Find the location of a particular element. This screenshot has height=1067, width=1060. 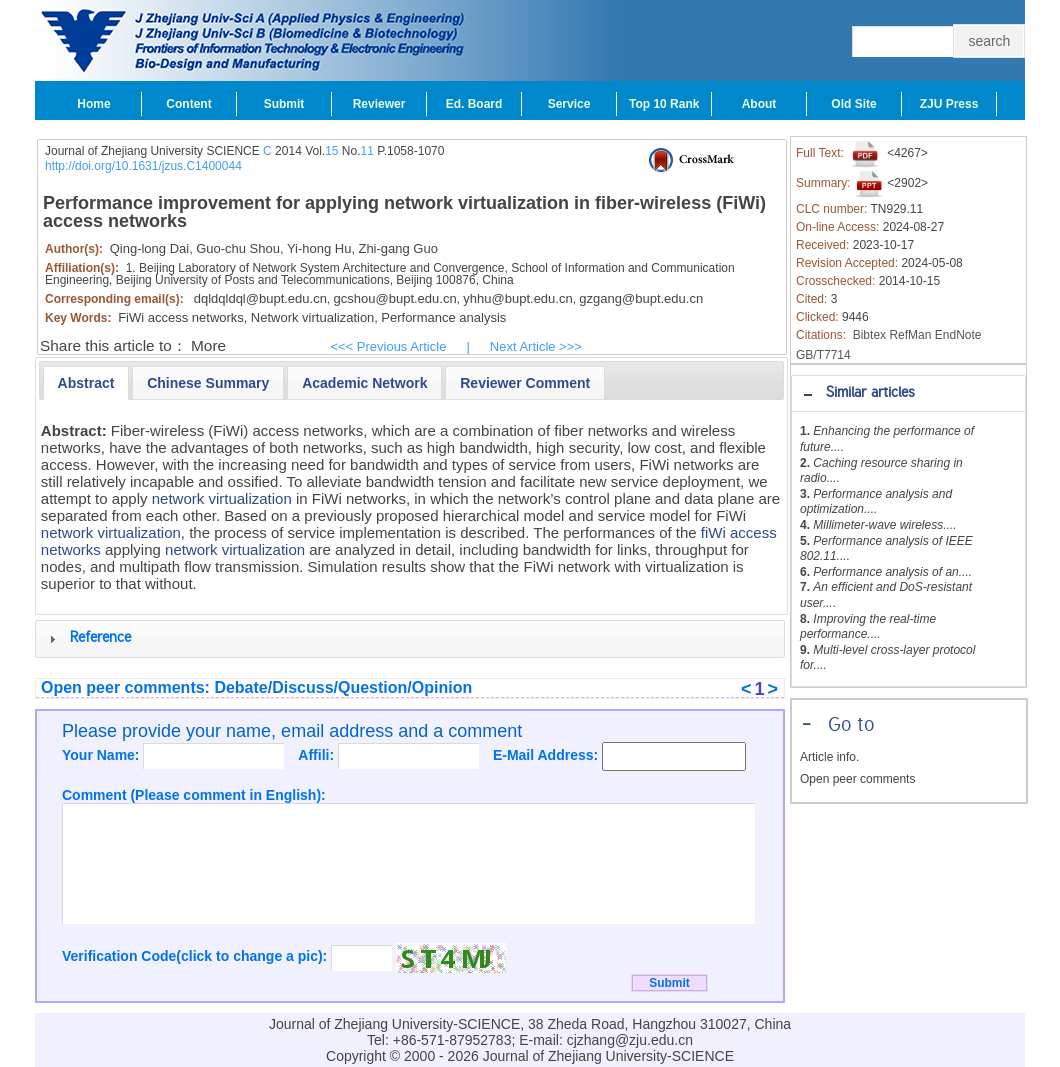

Service is located at coordinates (569, 104).